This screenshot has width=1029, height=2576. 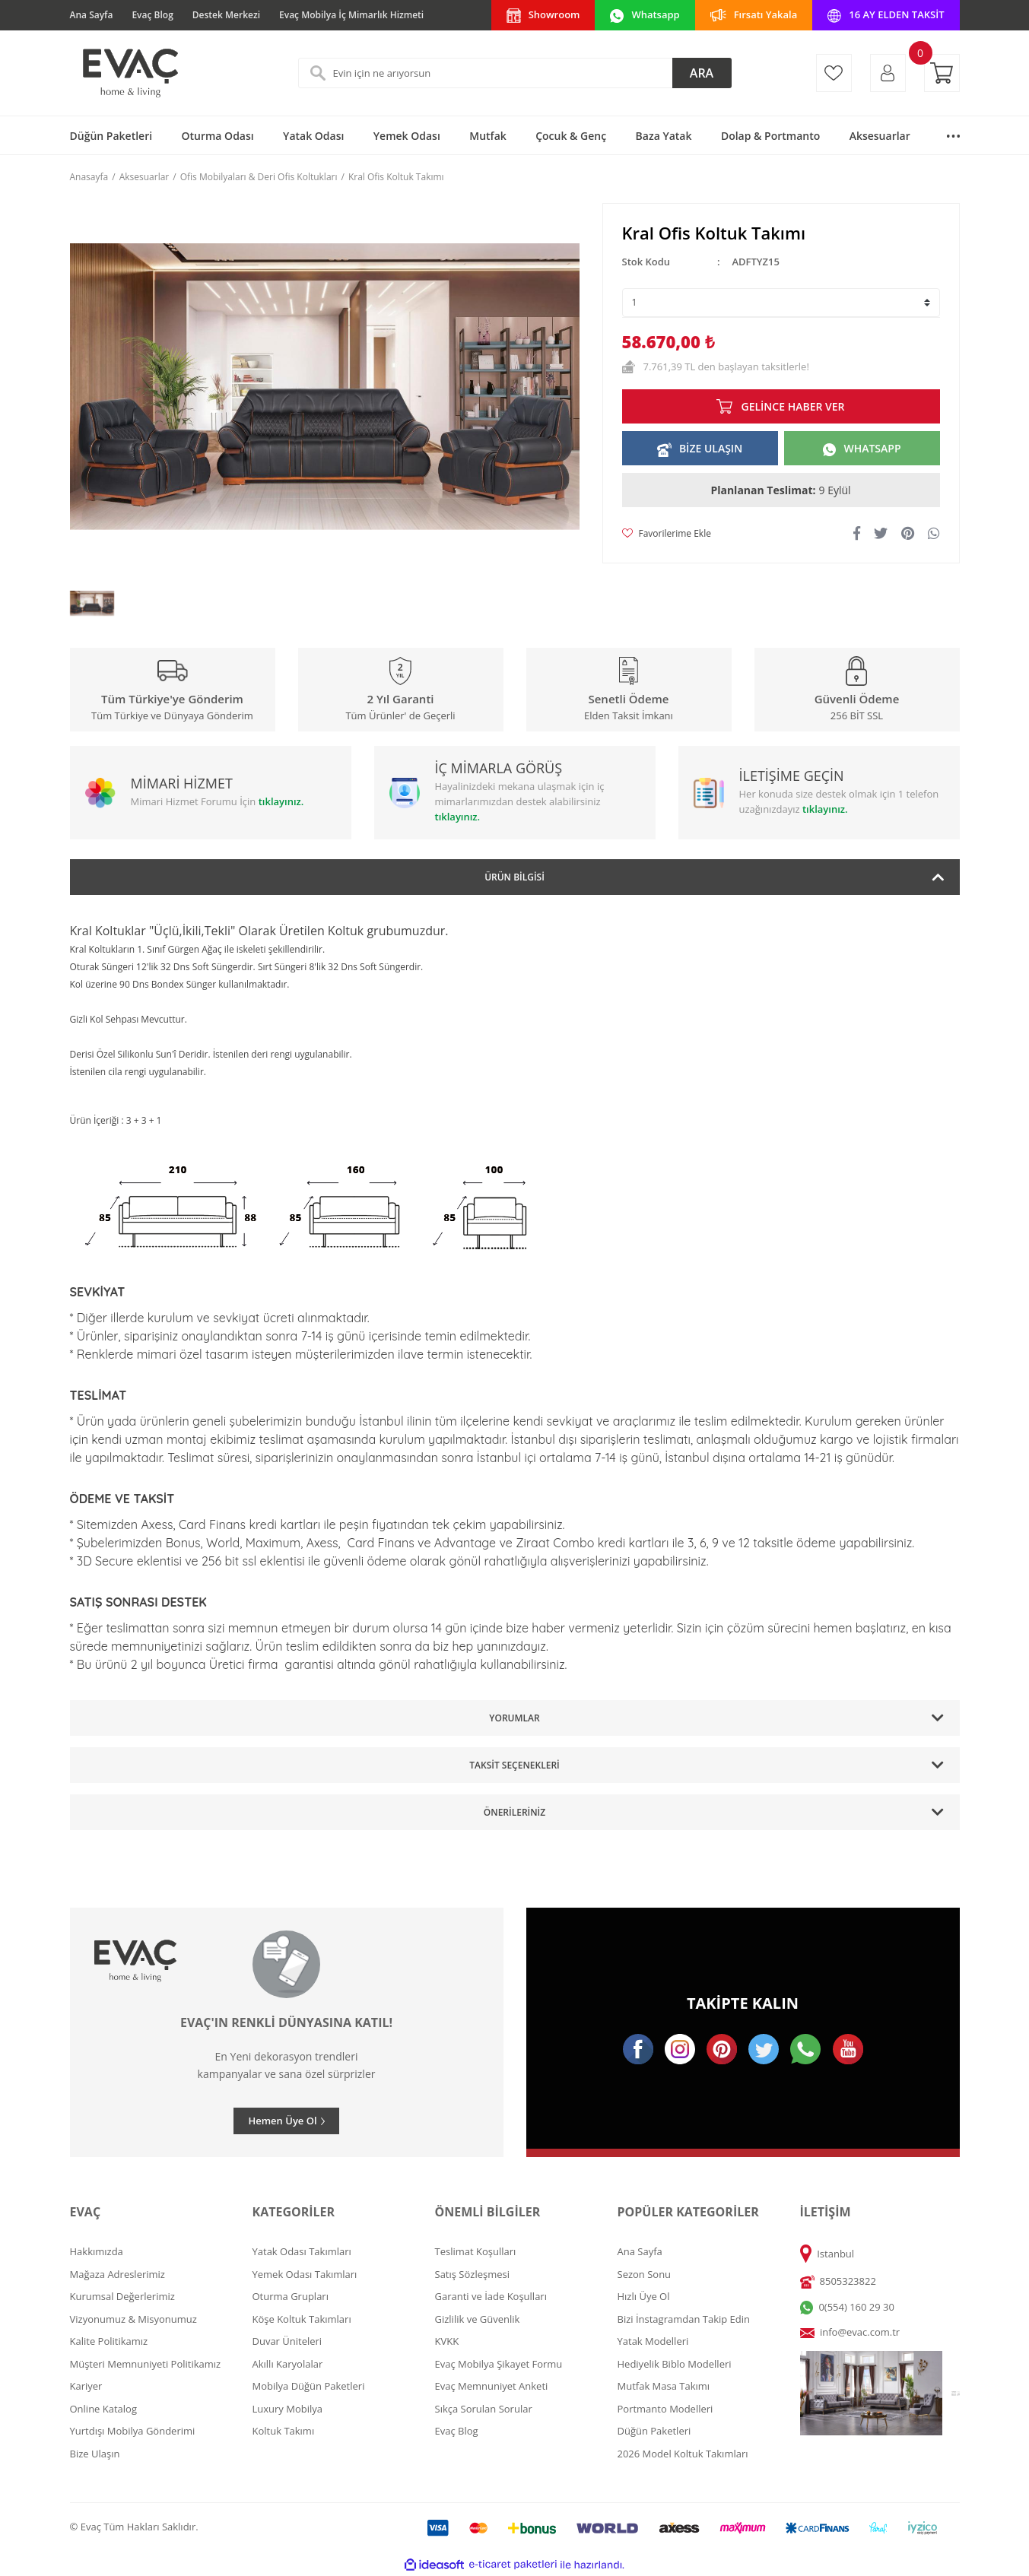 I want to click on Evaç Blog, so click(x=152, y=14).